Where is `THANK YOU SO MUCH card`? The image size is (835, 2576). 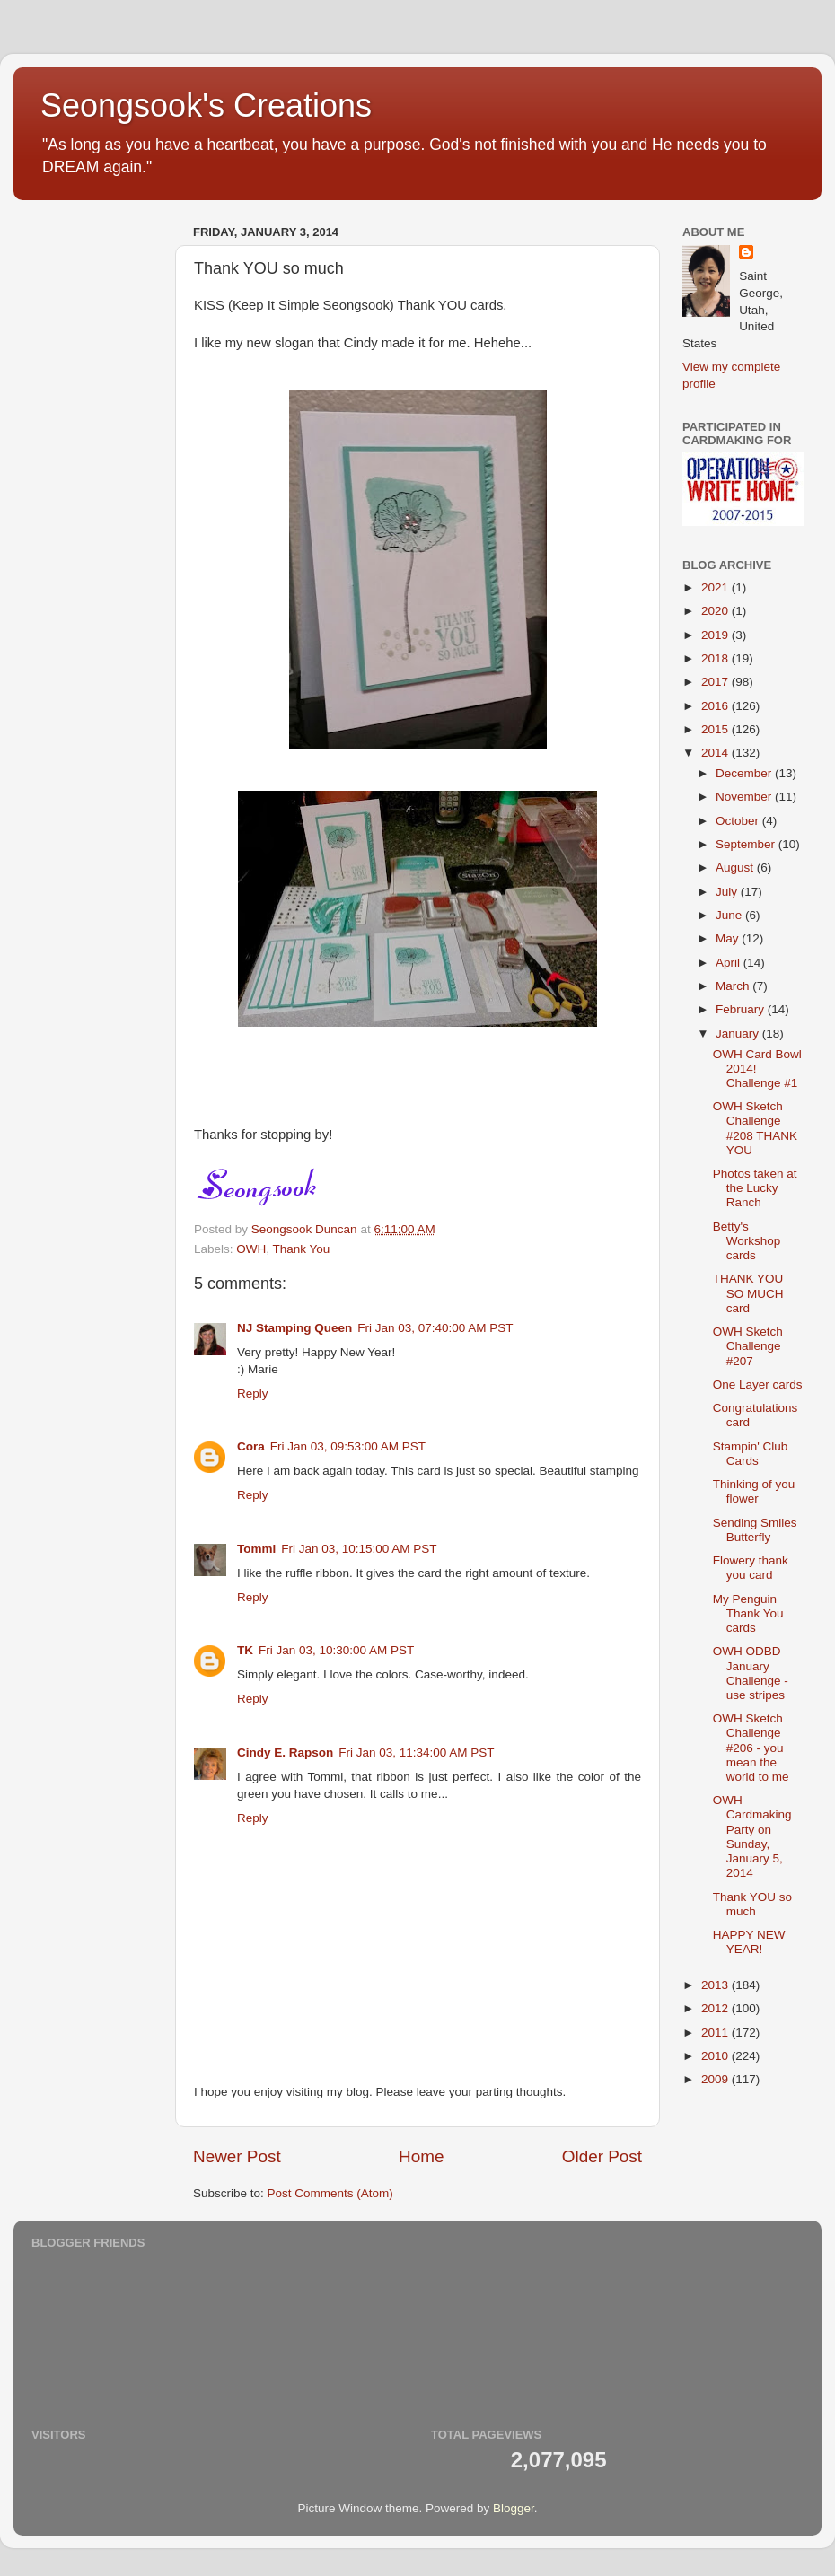 THANK YOU SO MUCH card is located at coordinates (748, 1293).